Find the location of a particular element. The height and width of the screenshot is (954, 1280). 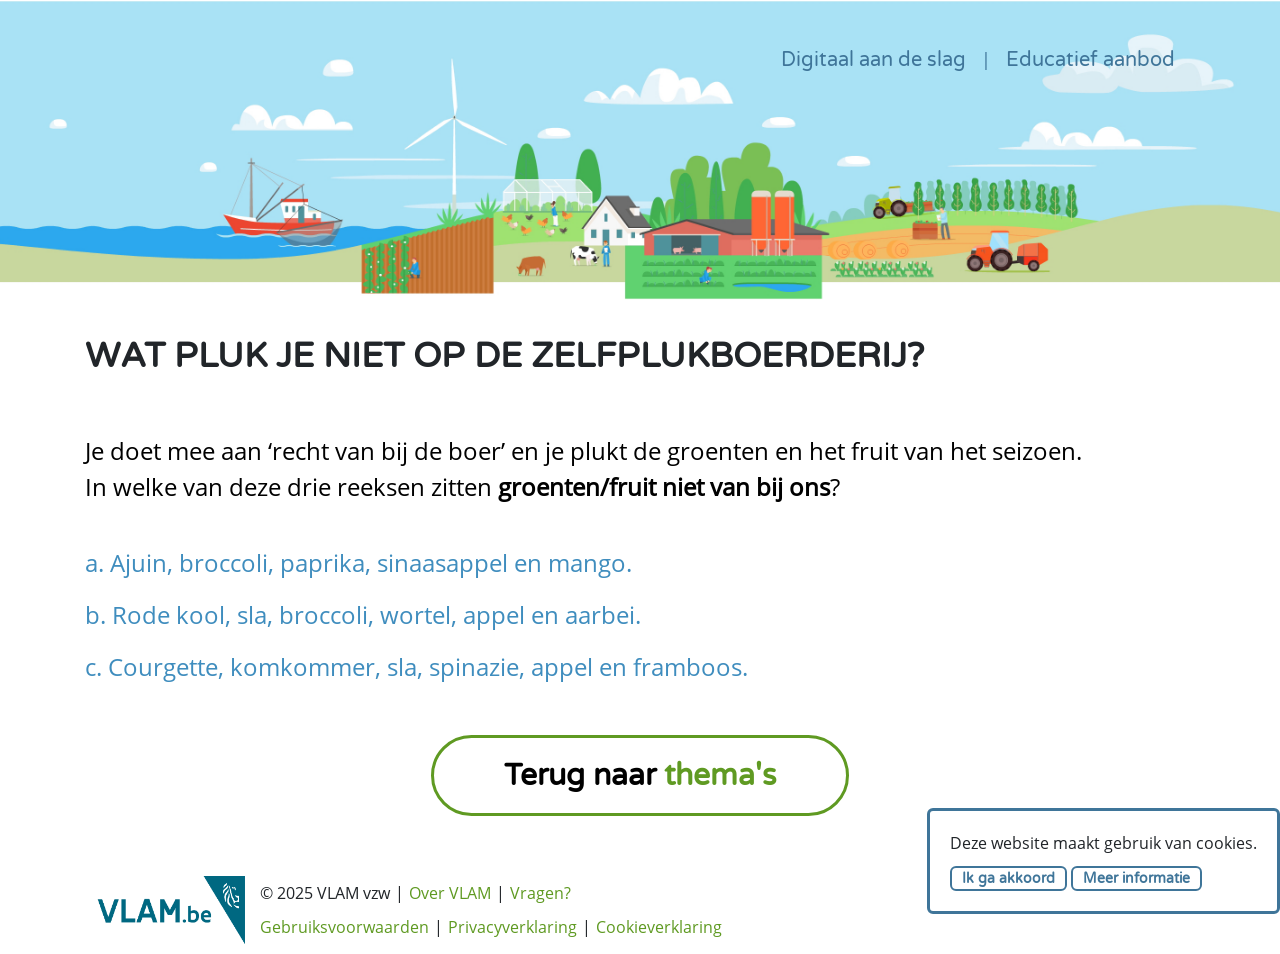

Over VLAM is located at coordinates (450, 893).